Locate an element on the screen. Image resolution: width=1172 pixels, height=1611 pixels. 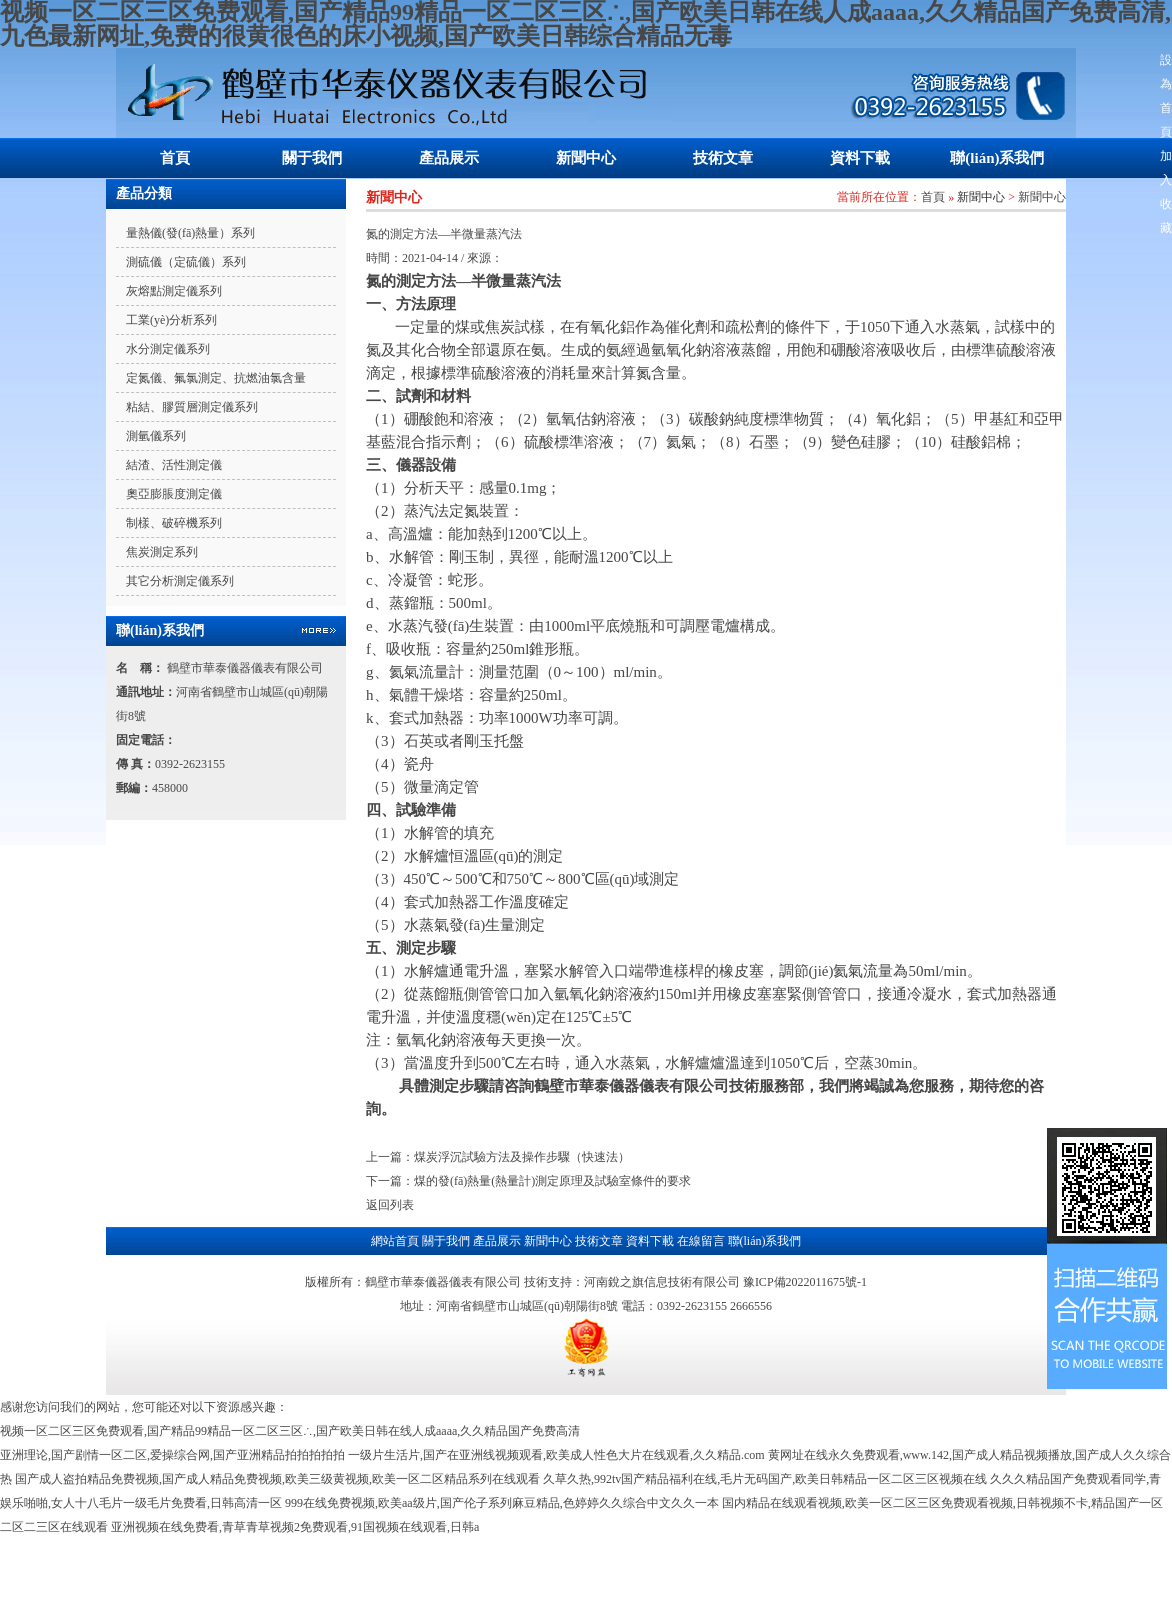
一级片生活片,国产在亚洲线视频观看,欧美成人性色大片在线观看,久久精品.com is located at coordinates (556, 1455).